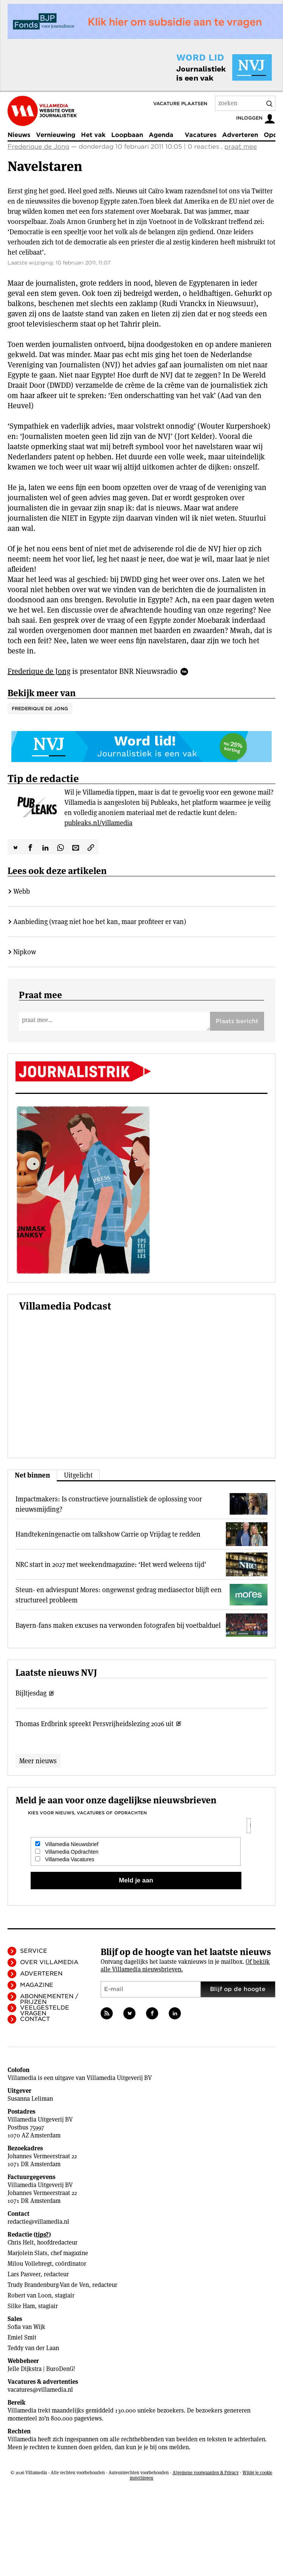 The height and width of the screenshot is (2576, 283). Describe the element at coordinates (42, 2234) in the screenshot. I see `tips?` at that location.